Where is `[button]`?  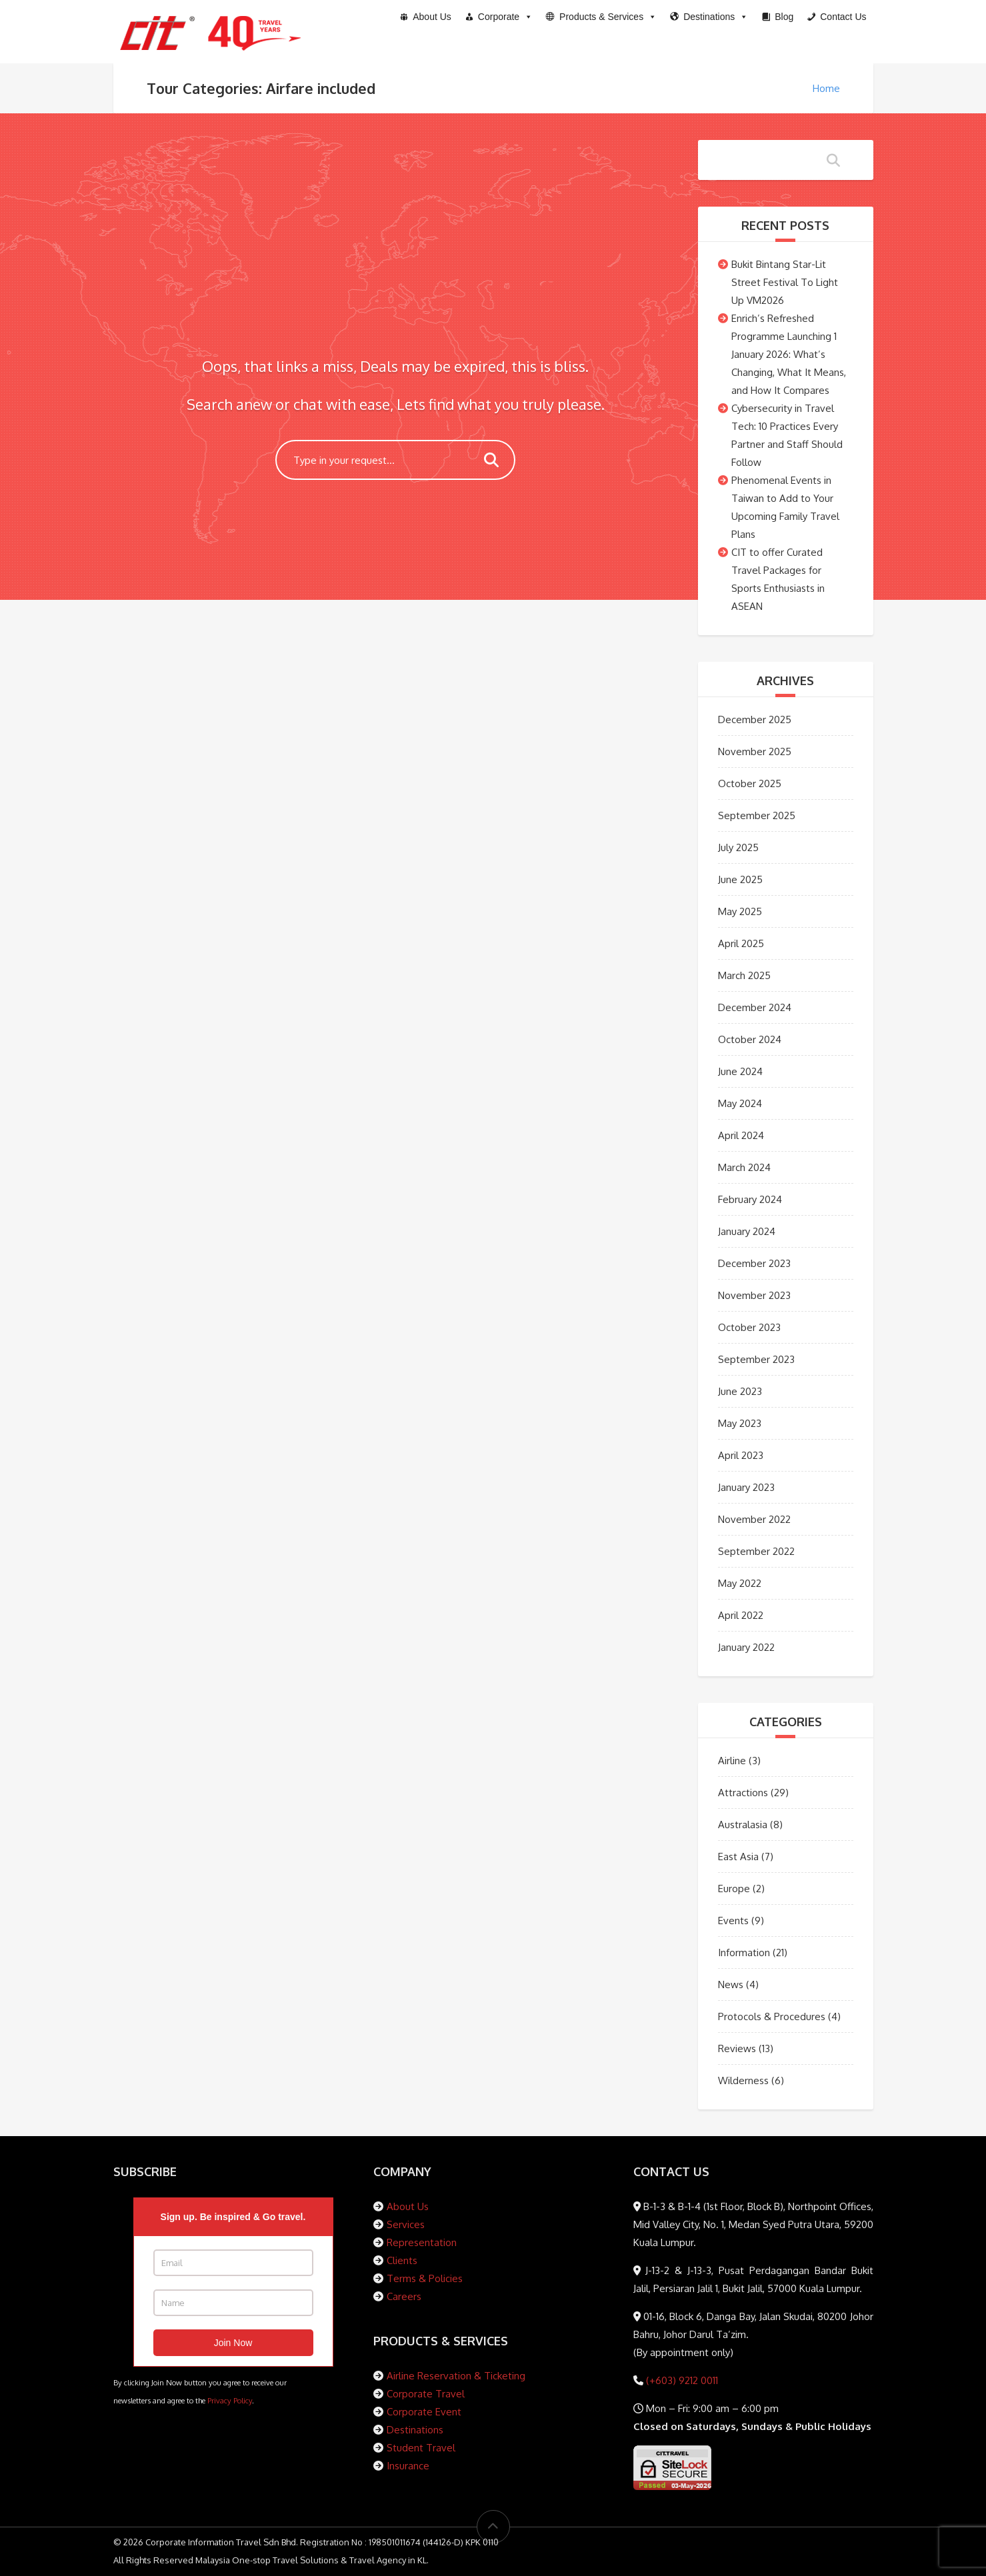
[button] is located at coordinates (601, 16).